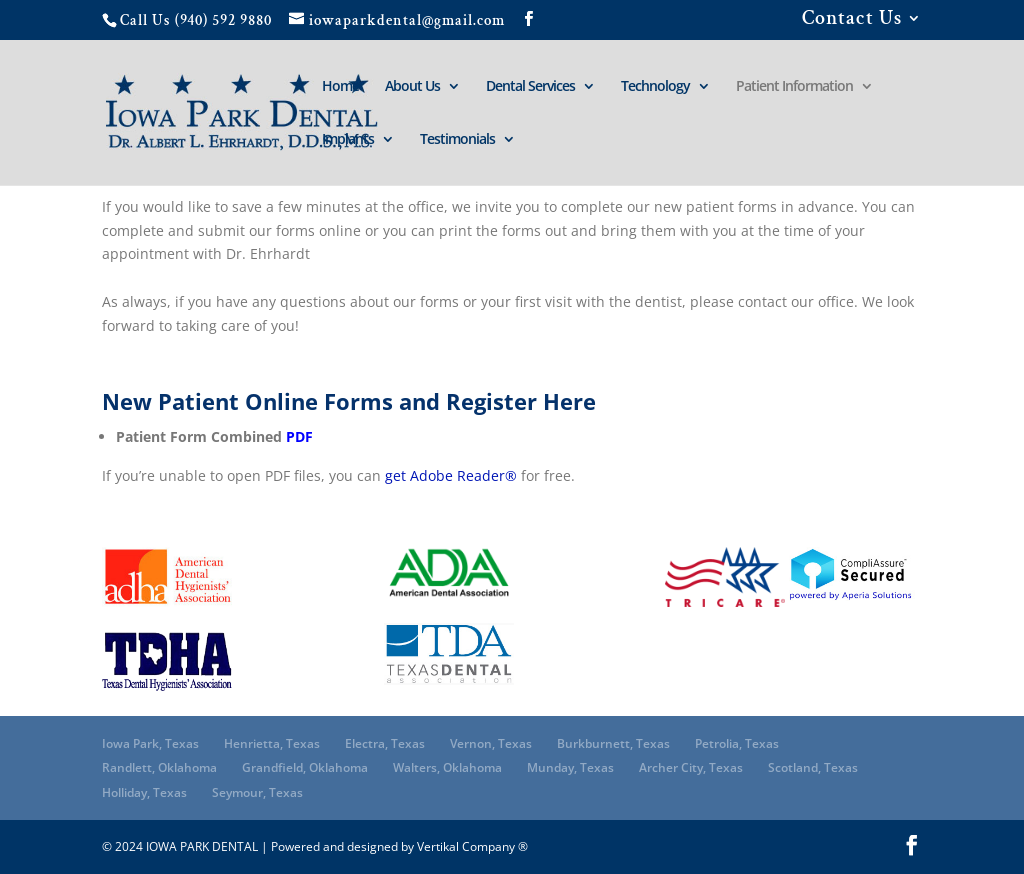  I want to click on Seymour, Texas, so click(257, 792).